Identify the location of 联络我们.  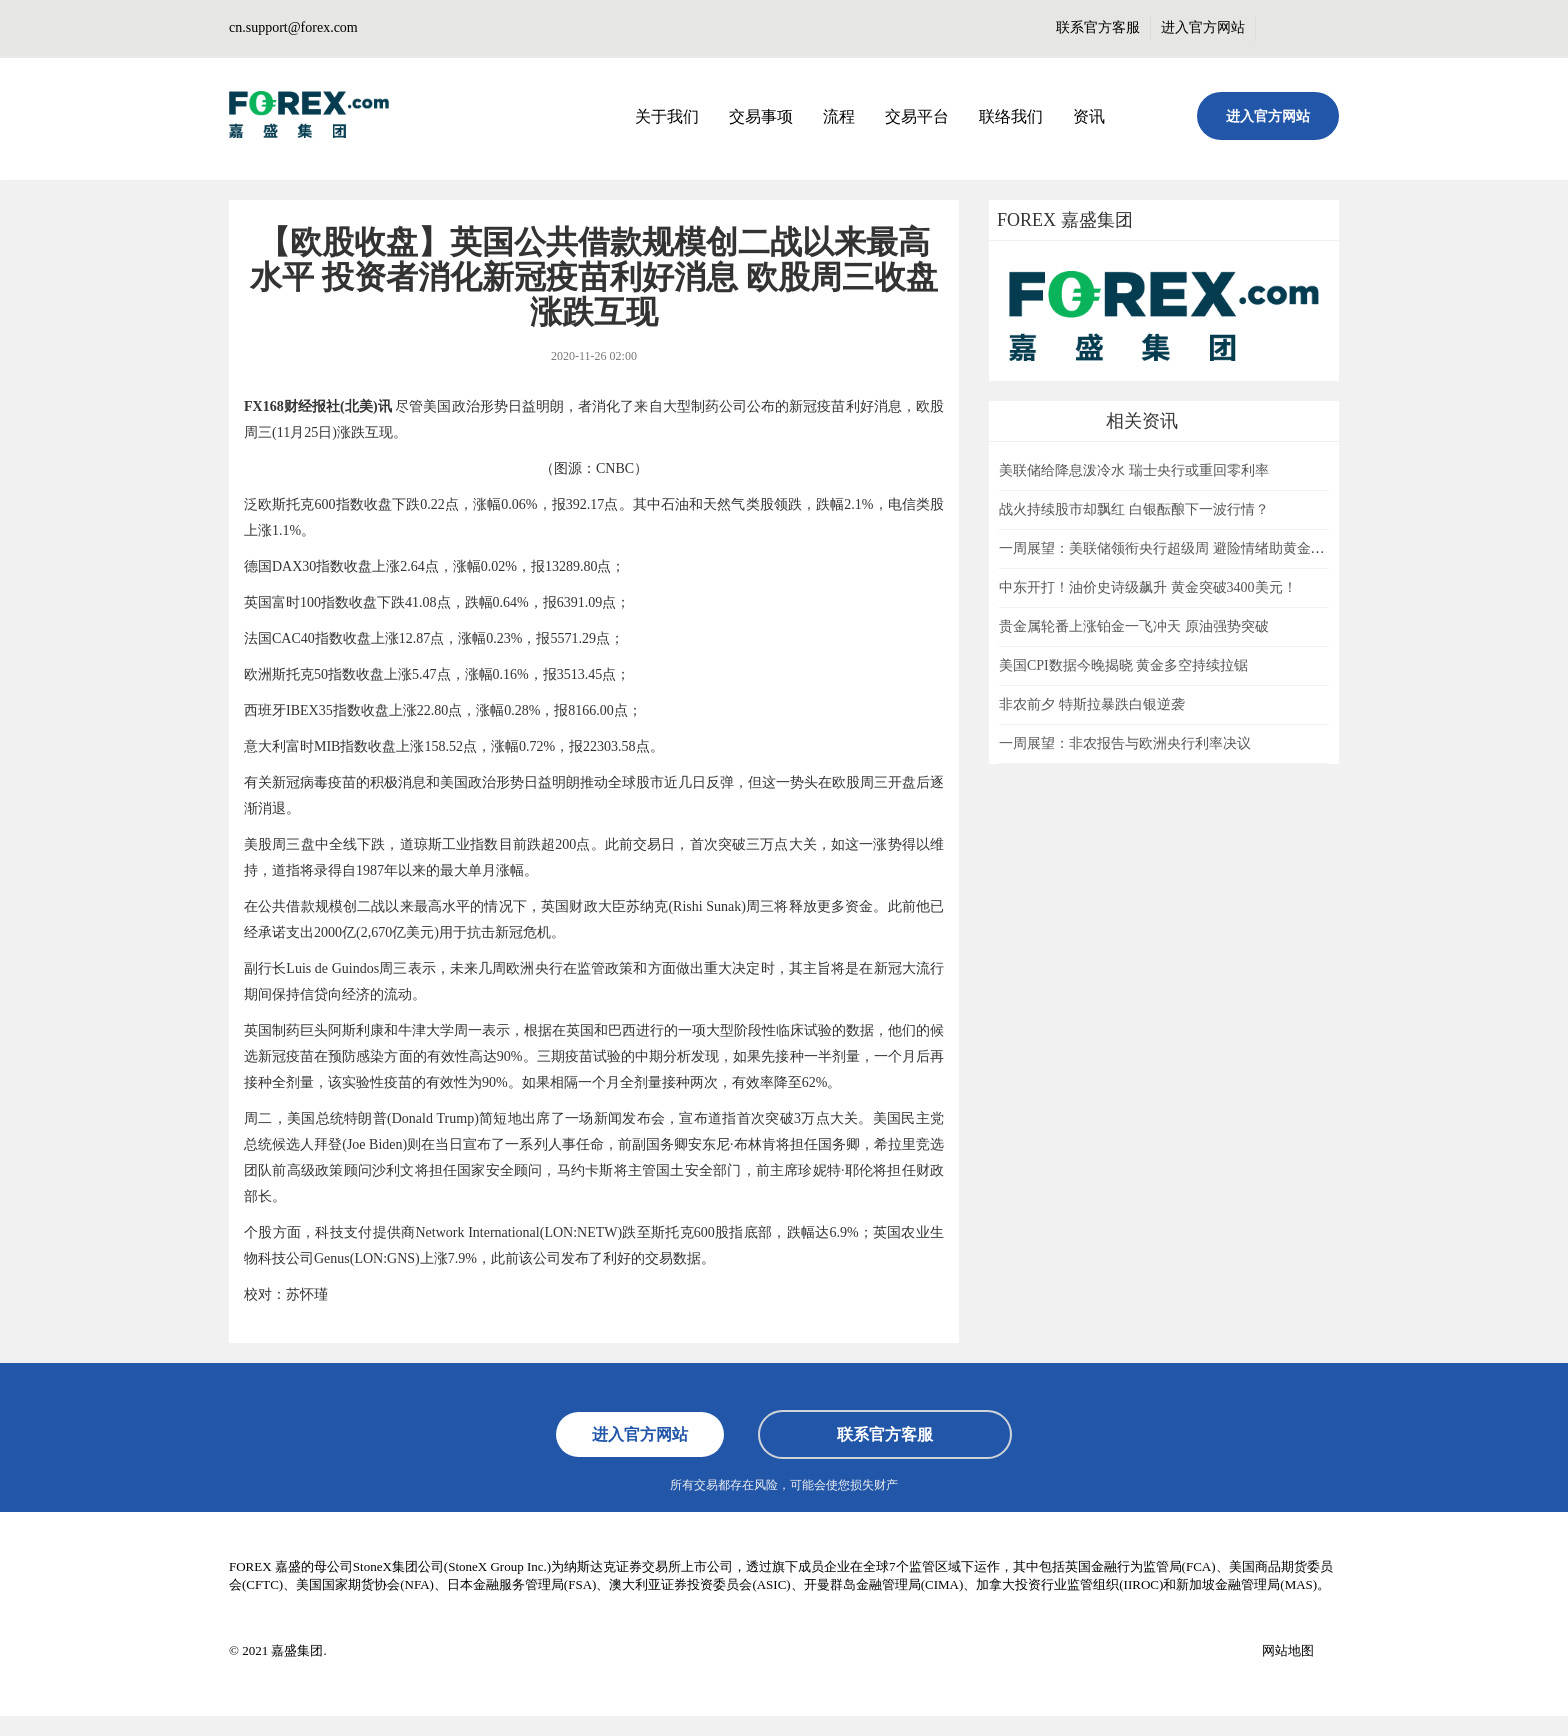
(1011, 116).